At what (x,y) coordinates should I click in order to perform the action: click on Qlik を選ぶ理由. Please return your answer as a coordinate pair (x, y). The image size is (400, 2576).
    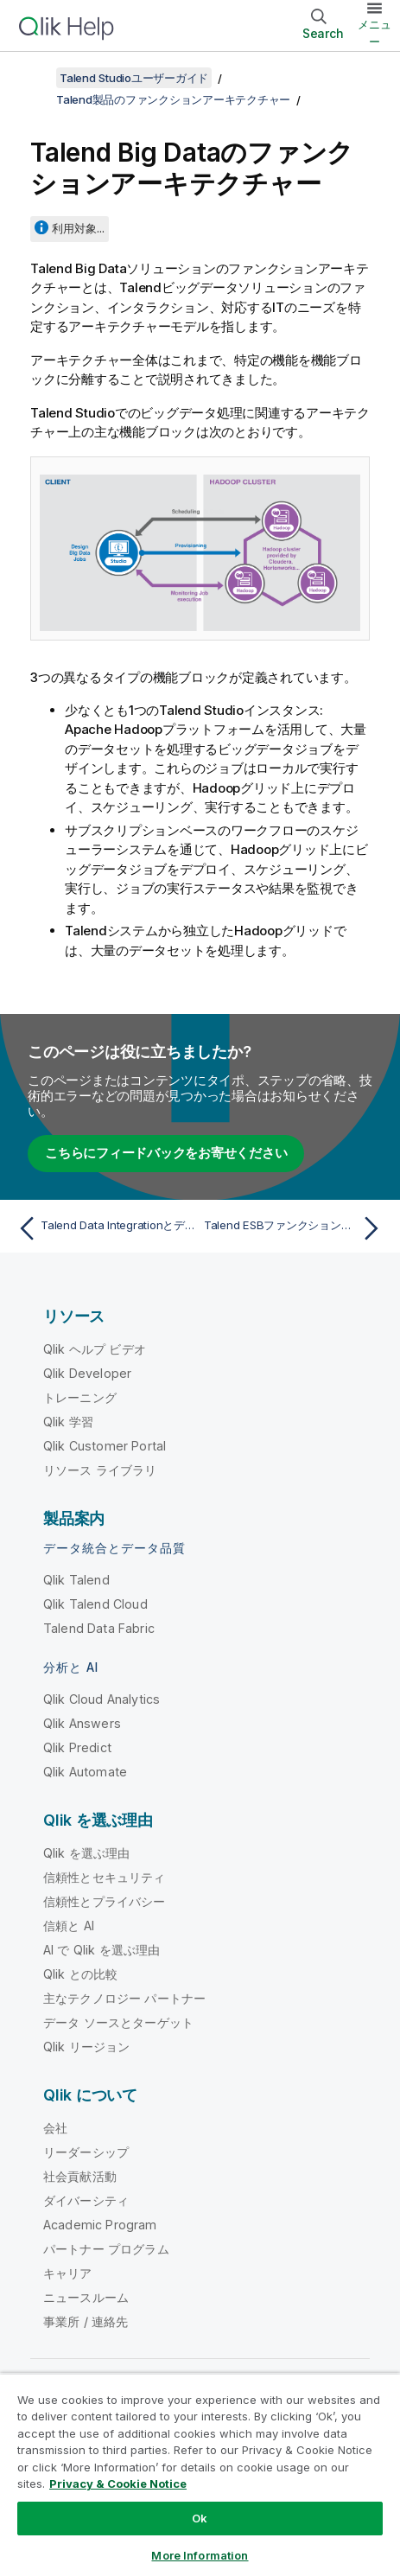
    Looking at the image, I should click on (86, 1853).